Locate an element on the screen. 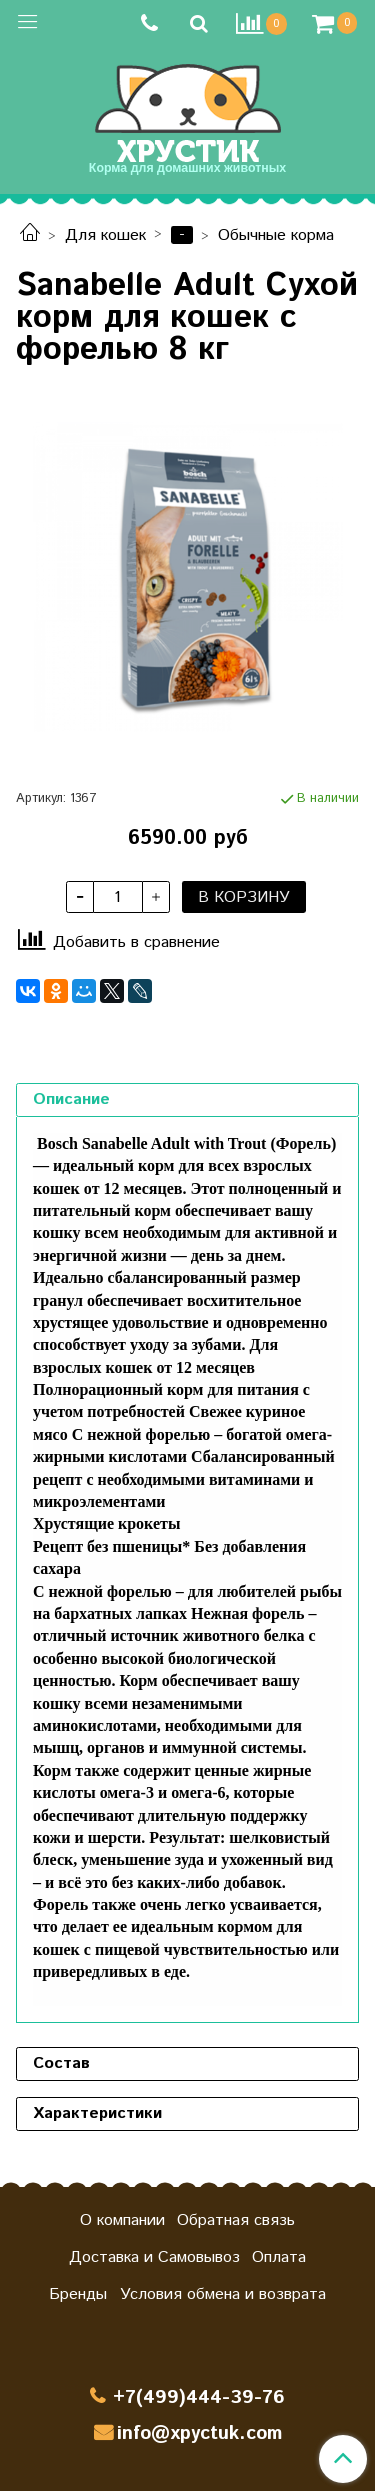 This screenshot has height=2491, width=375. О компании is located at coordinates (122, 2220).